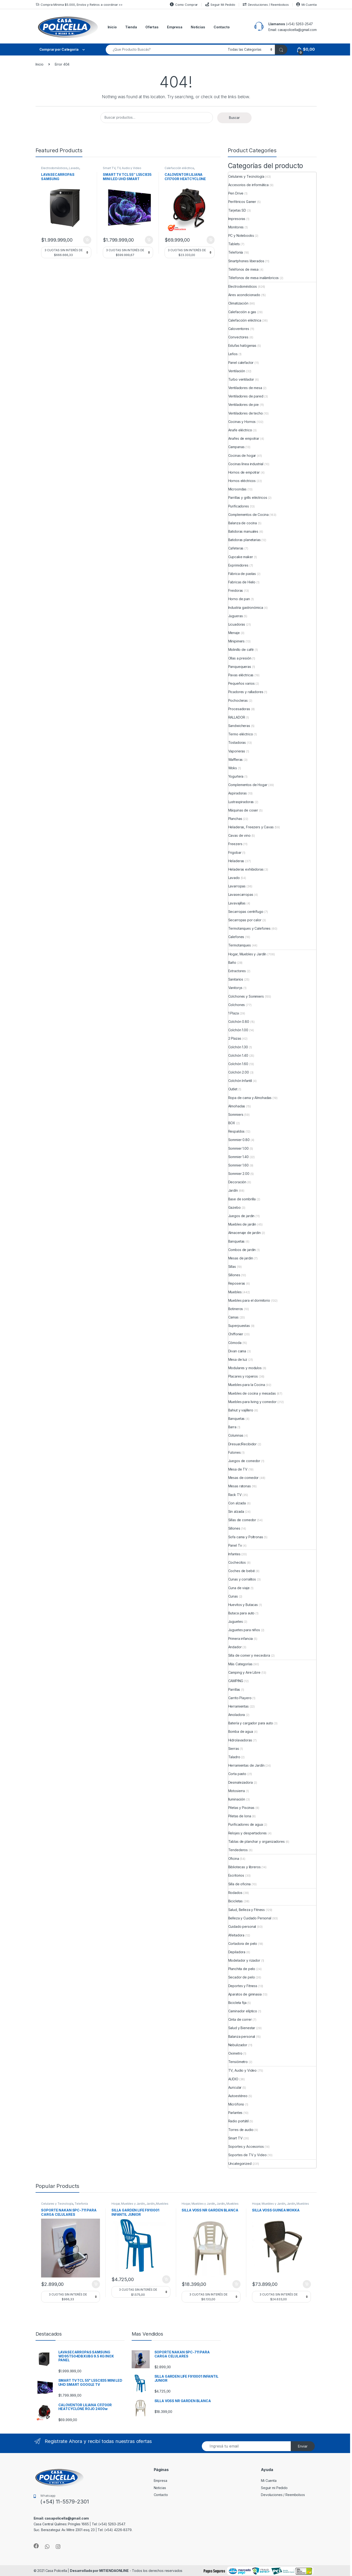 The image size is (352, 2576). Describe the element at coordinates (239, 1140) in the screenshot. I see `Sommier 0.80` at that location.